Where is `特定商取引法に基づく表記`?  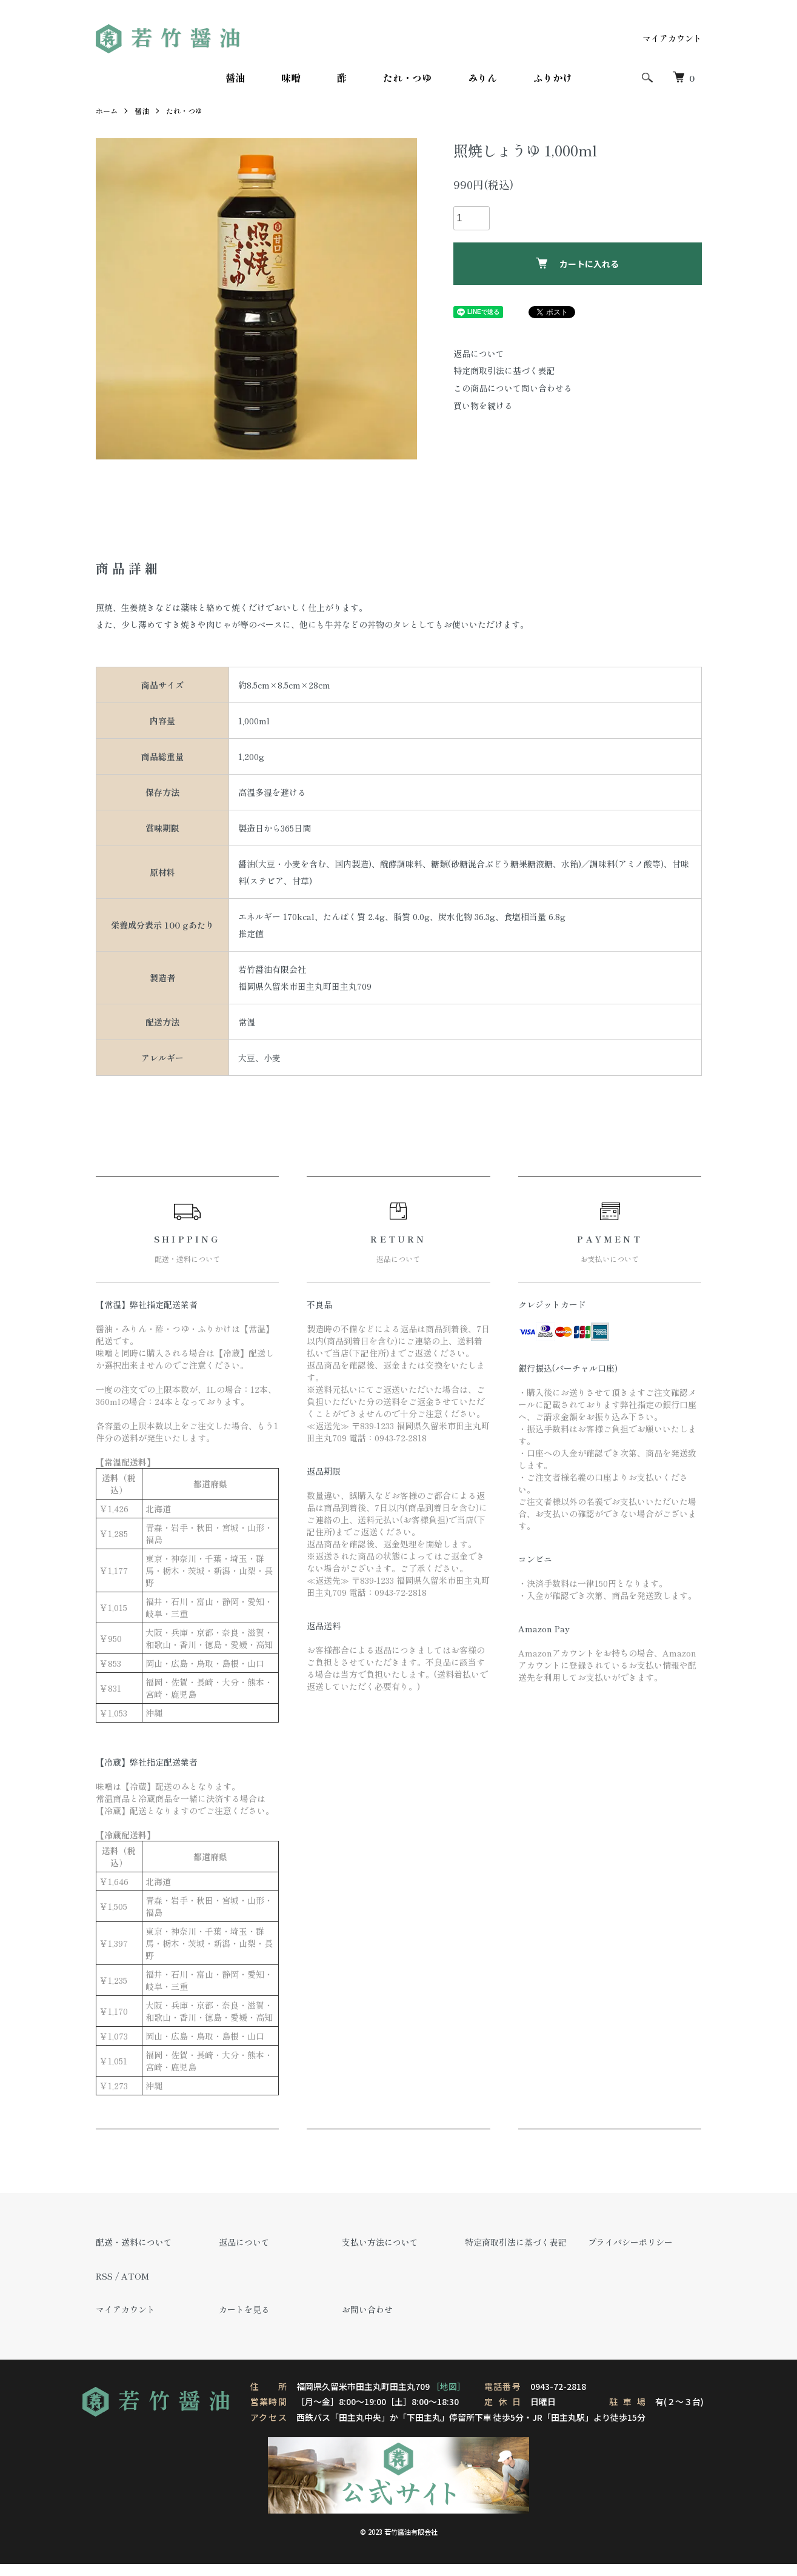 特定商取引法に基づく表記 is located at coordinates (504, 370).